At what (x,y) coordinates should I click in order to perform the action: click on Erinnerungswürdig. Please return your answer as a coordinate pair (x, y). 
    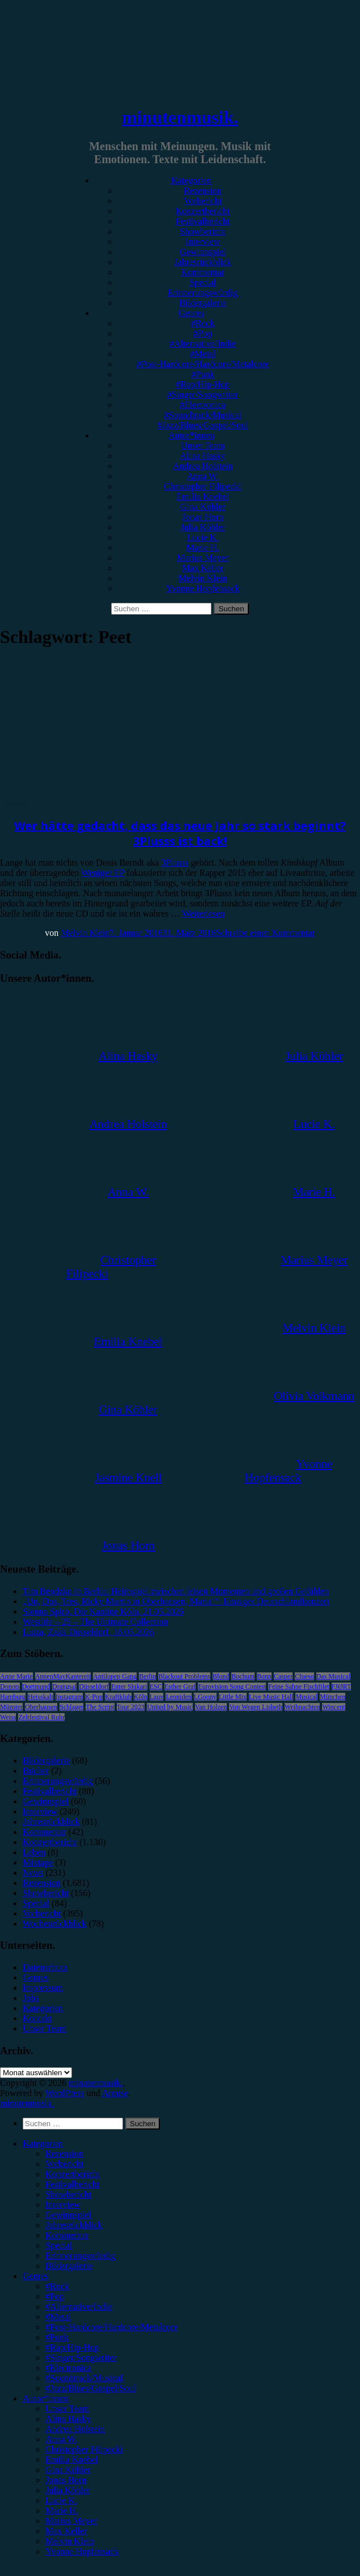
    Looking at the image, I should click on (203, 292).